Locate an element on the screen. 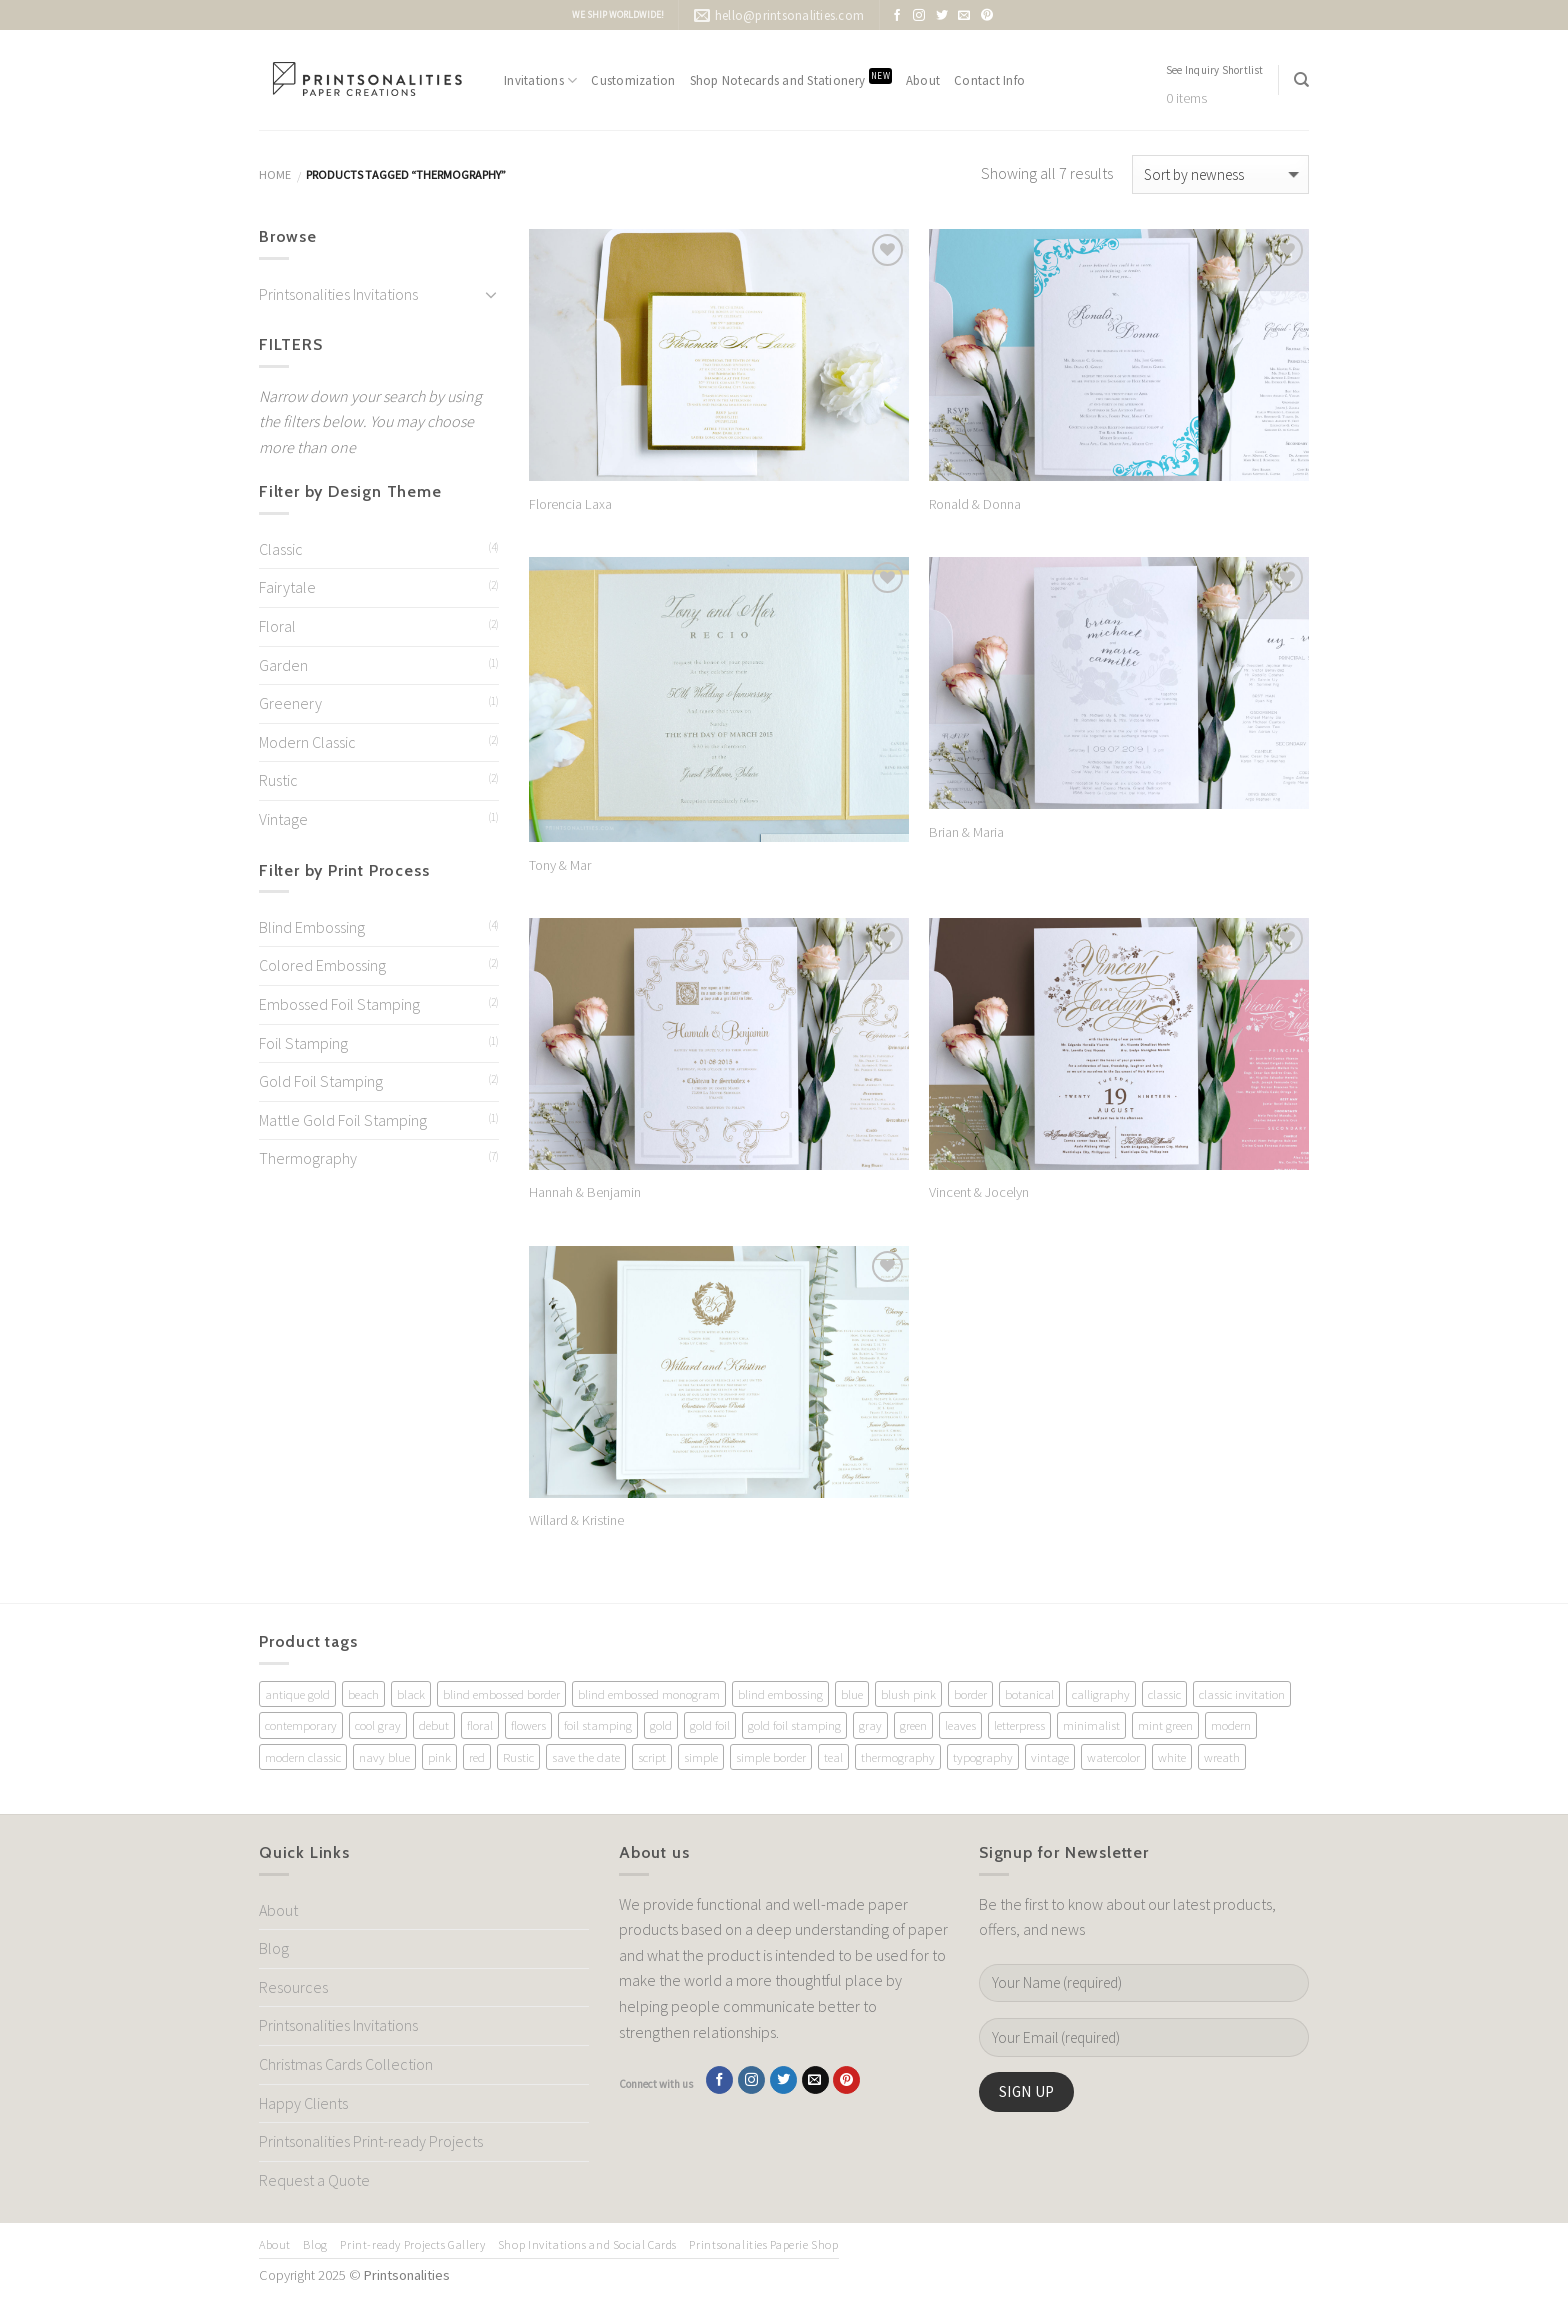 The image size is (1568, 2302). calligraphy is located at coordinates (1101, 1694).